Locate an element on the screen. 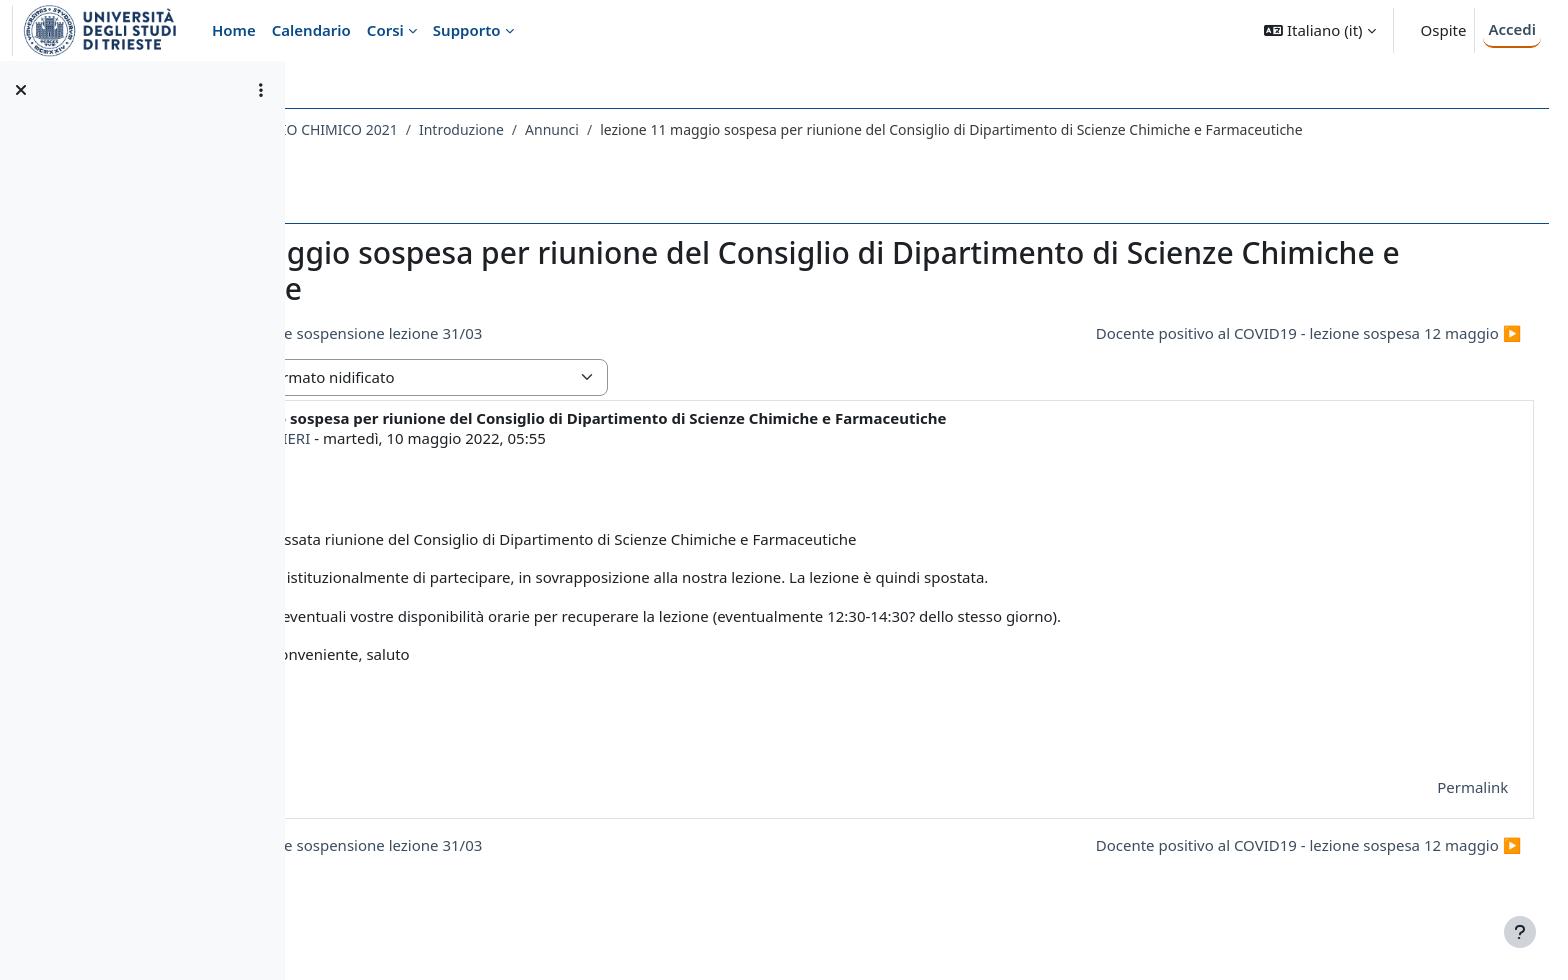 Image resolution: width=1568 pixels, height=980 pixels. [Chiudi indice del corso] is located at coordinates (21, 90).